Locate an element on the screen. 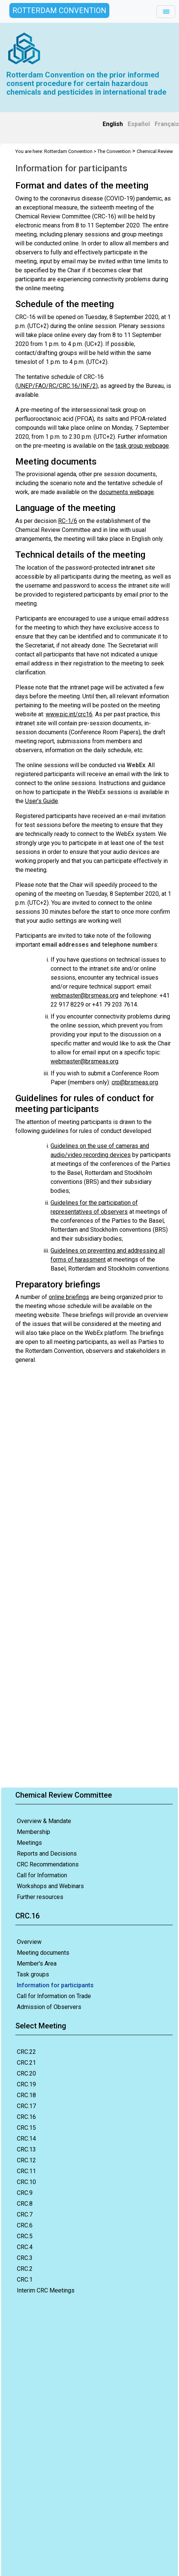 The height and width of the screenshot is (2576, 179). CRC.21 is located at coordinates (26, 2062).